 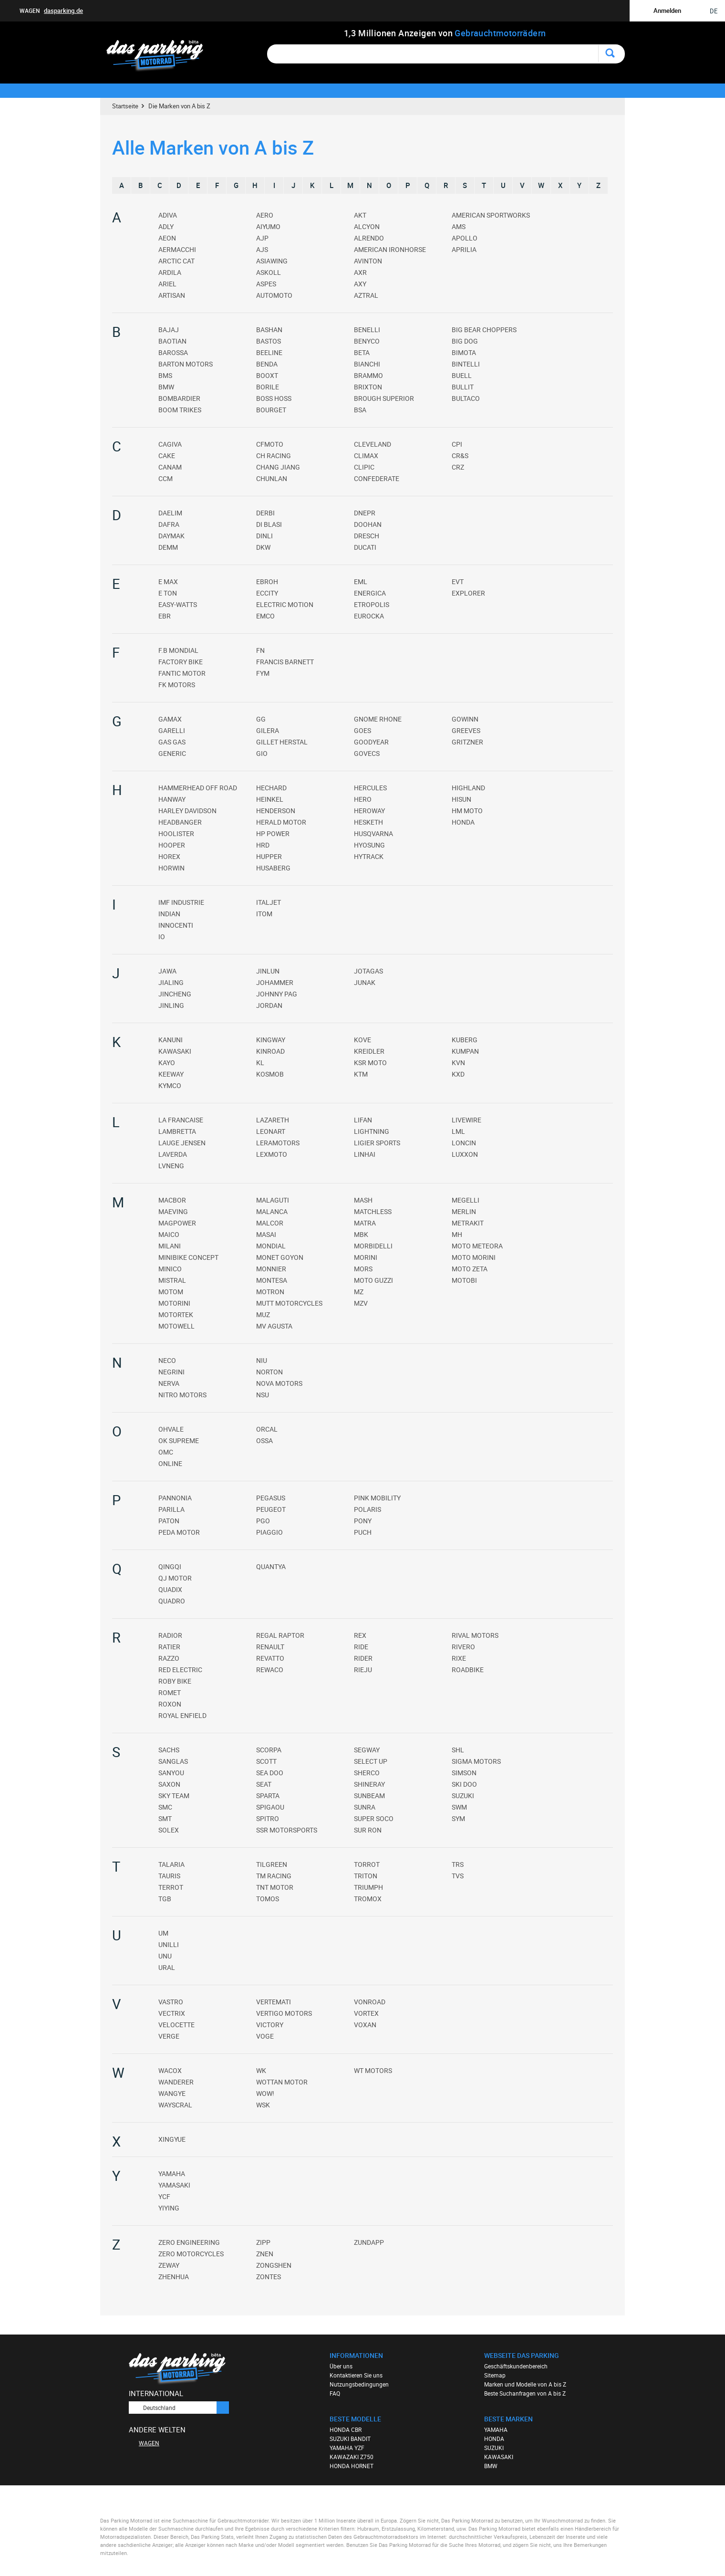 What do you see at coordinates (467, 741) in the screenshot?
I see `GRITZNER` at bounding box center [467, 741].